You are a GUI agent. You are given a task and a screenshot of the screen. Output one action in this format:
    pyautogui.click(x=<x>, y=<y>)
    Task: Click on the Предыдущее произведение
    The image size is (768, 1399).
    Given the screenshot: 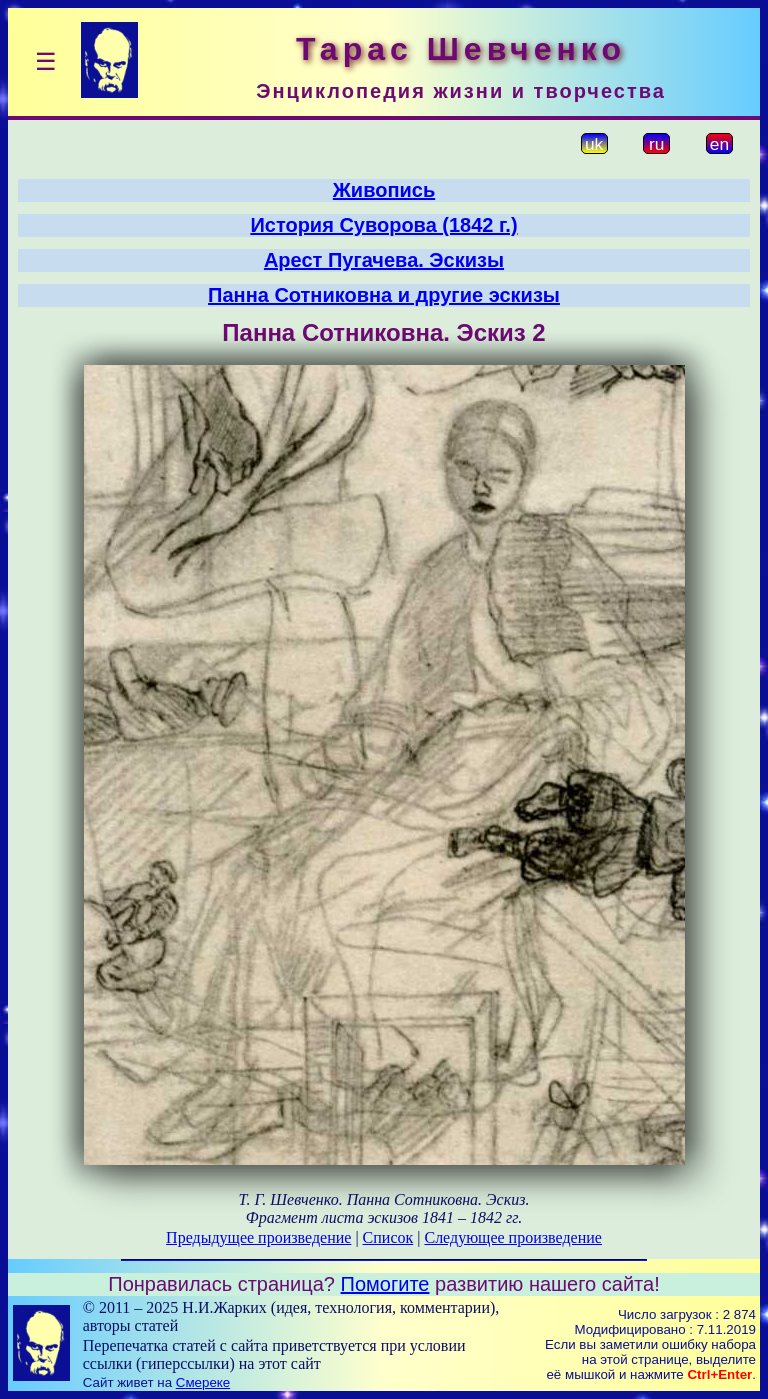 What is the action you would take?
    pyautogui.click(x=258, y=1237)
    